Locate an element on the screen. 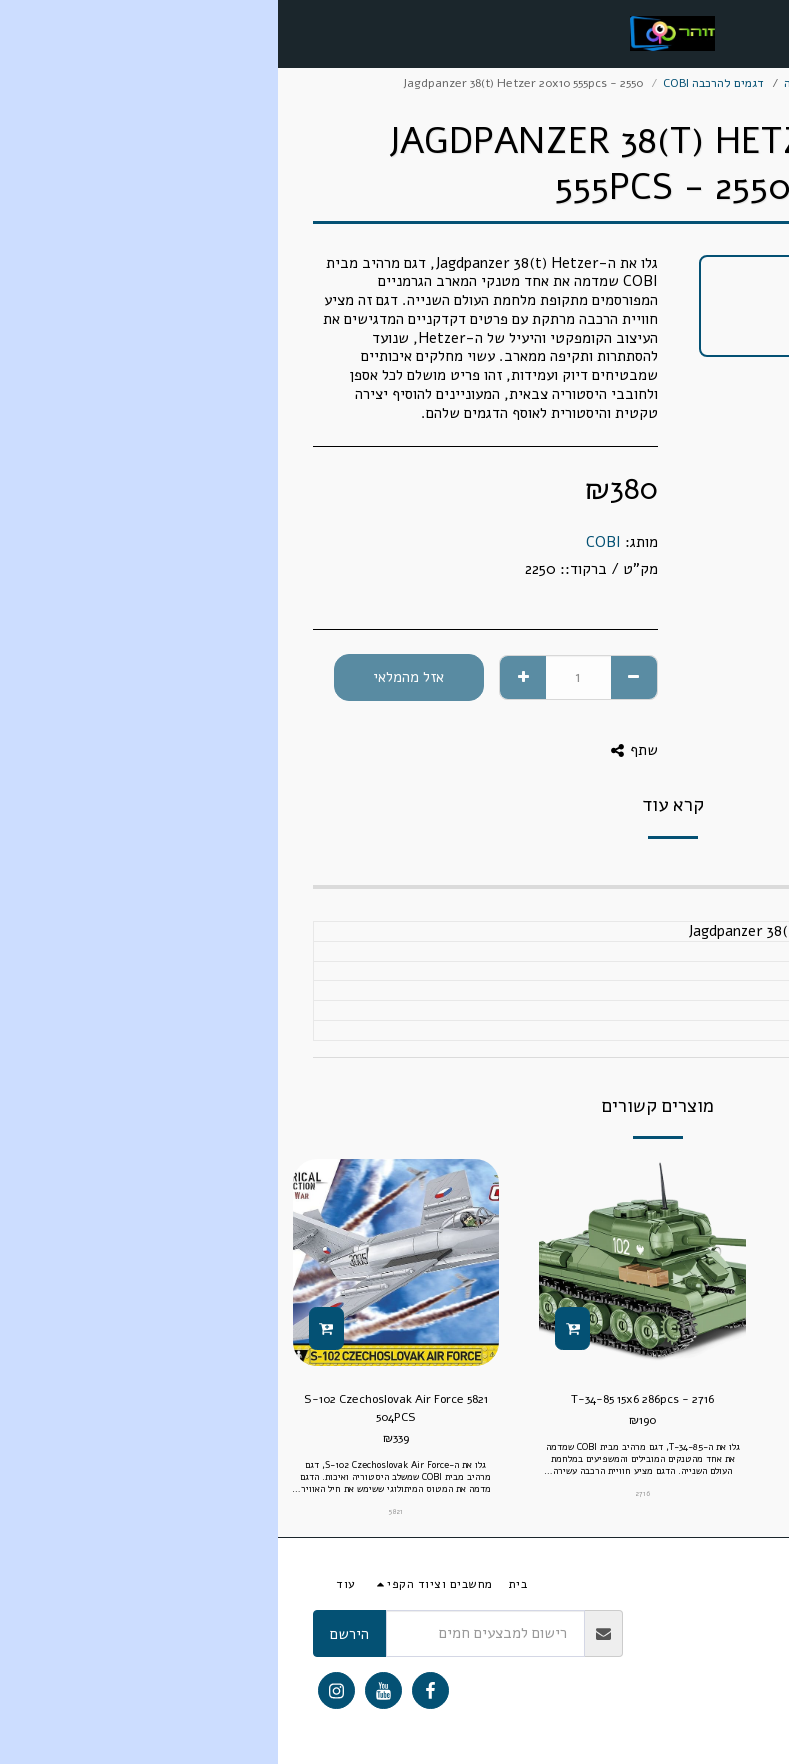 This screenshot has width=789, height=1764. 5821 S-102 Czechoslovak Air Force 504PCS is located at coordinates (118, 1408).